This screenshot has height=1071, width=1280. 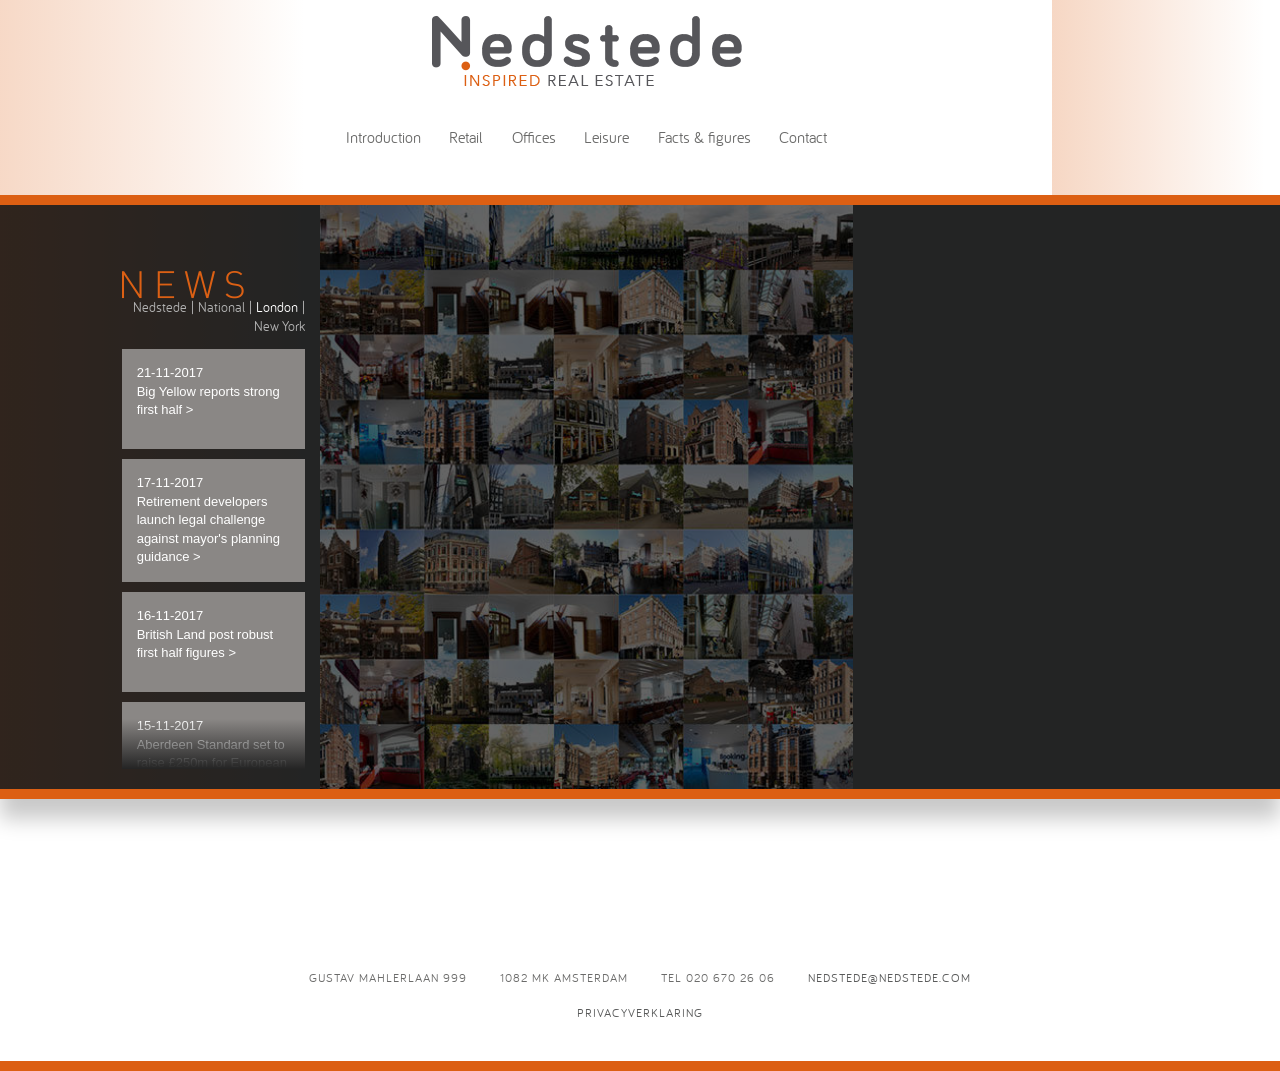 What do you see at coordinates (221, 307) in the screenshot?
I see `National` at bounding box center [221, 307].